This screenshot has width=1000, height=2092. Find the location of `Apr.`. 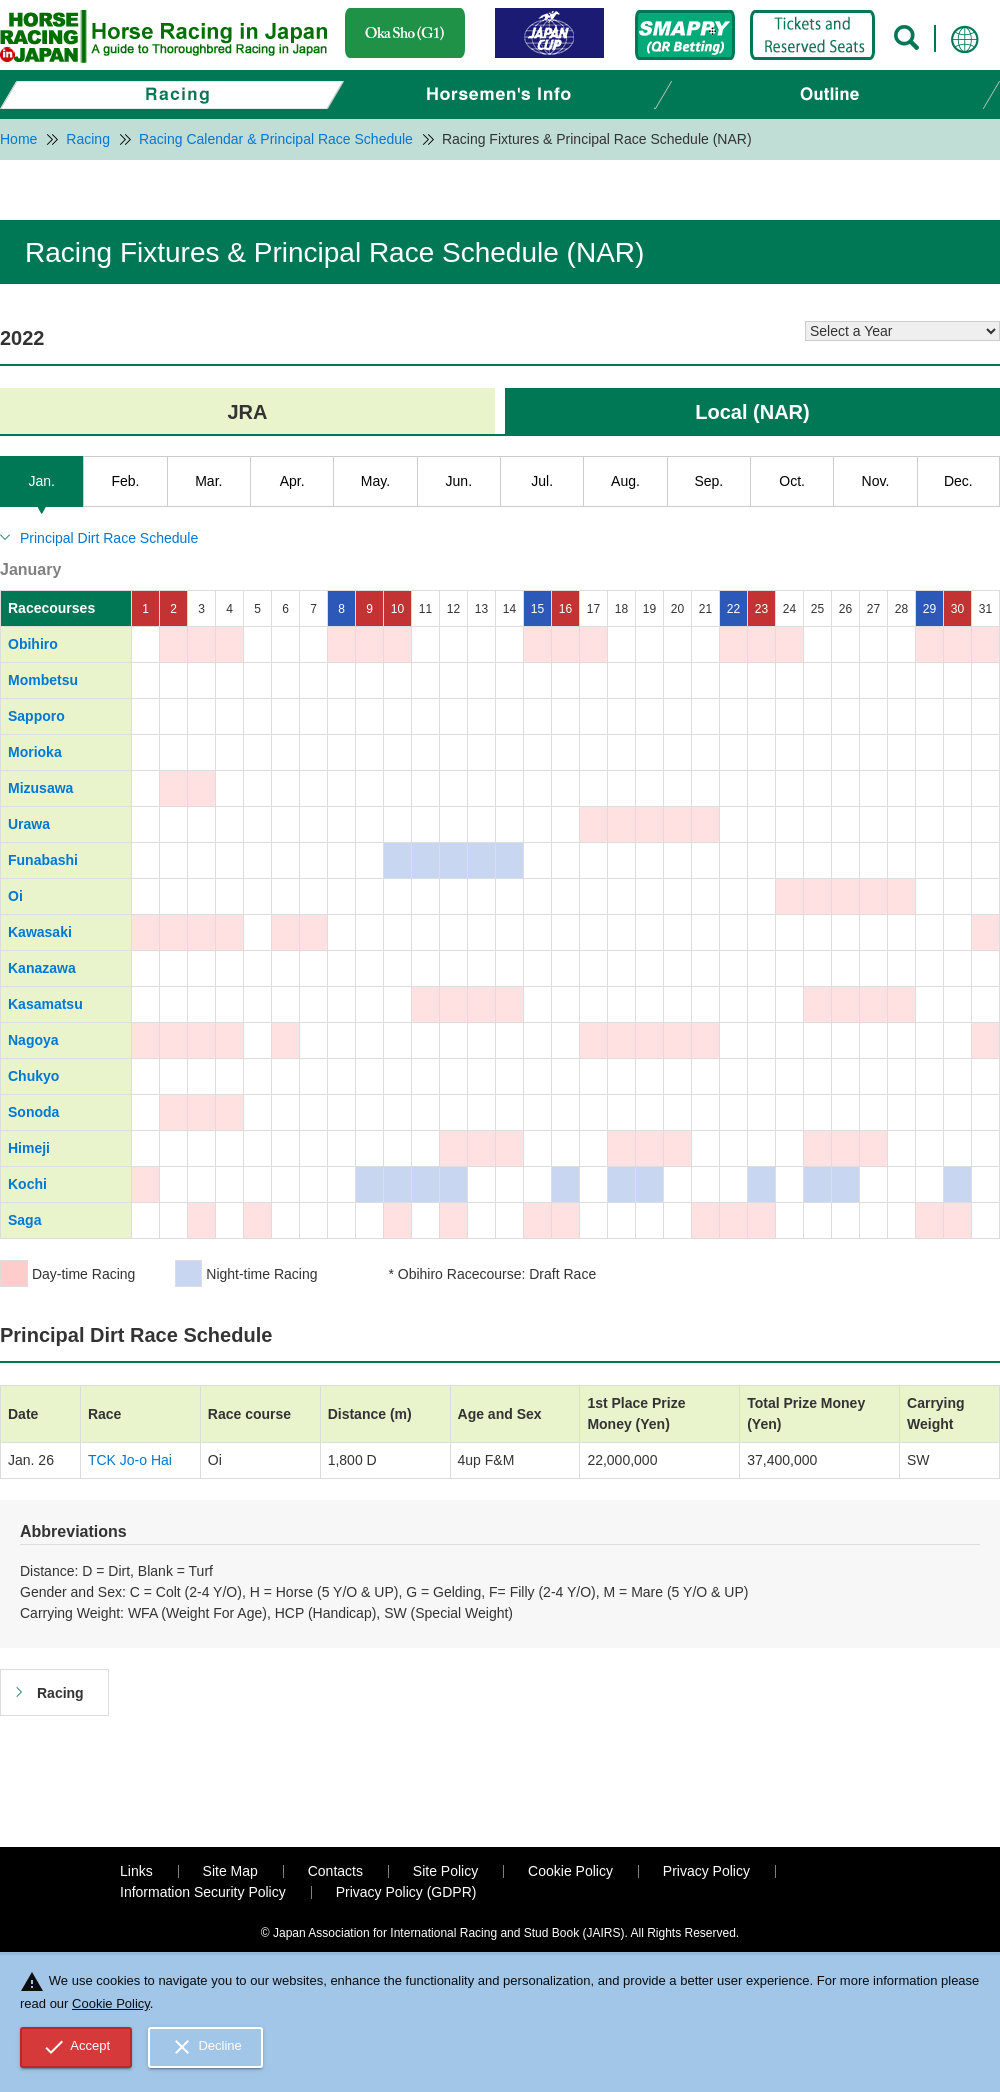

Apr. is located at coordinates (292, 481).